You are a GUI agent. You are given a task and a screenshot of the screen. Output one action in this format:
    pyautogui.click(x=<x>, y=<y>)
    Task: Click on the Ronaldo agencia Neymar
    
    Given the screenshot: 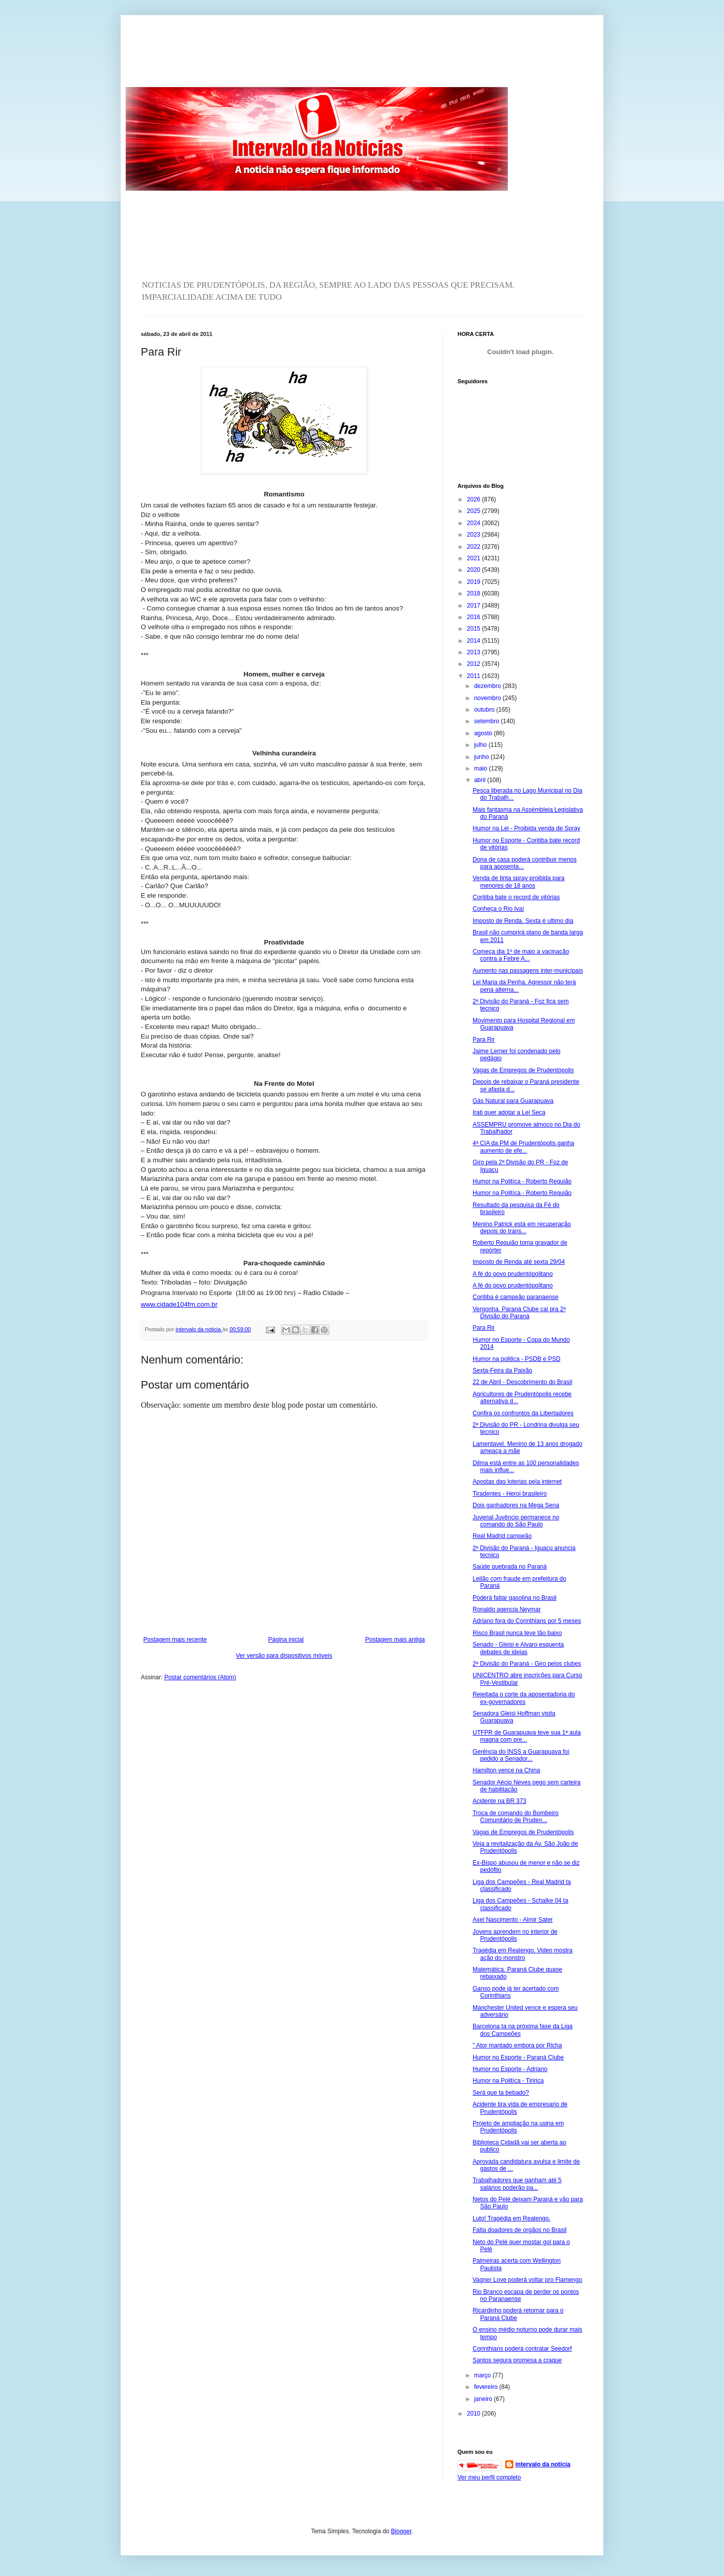 What is the action you would take?
    pyautogui.click(x=506, y=1609)
    